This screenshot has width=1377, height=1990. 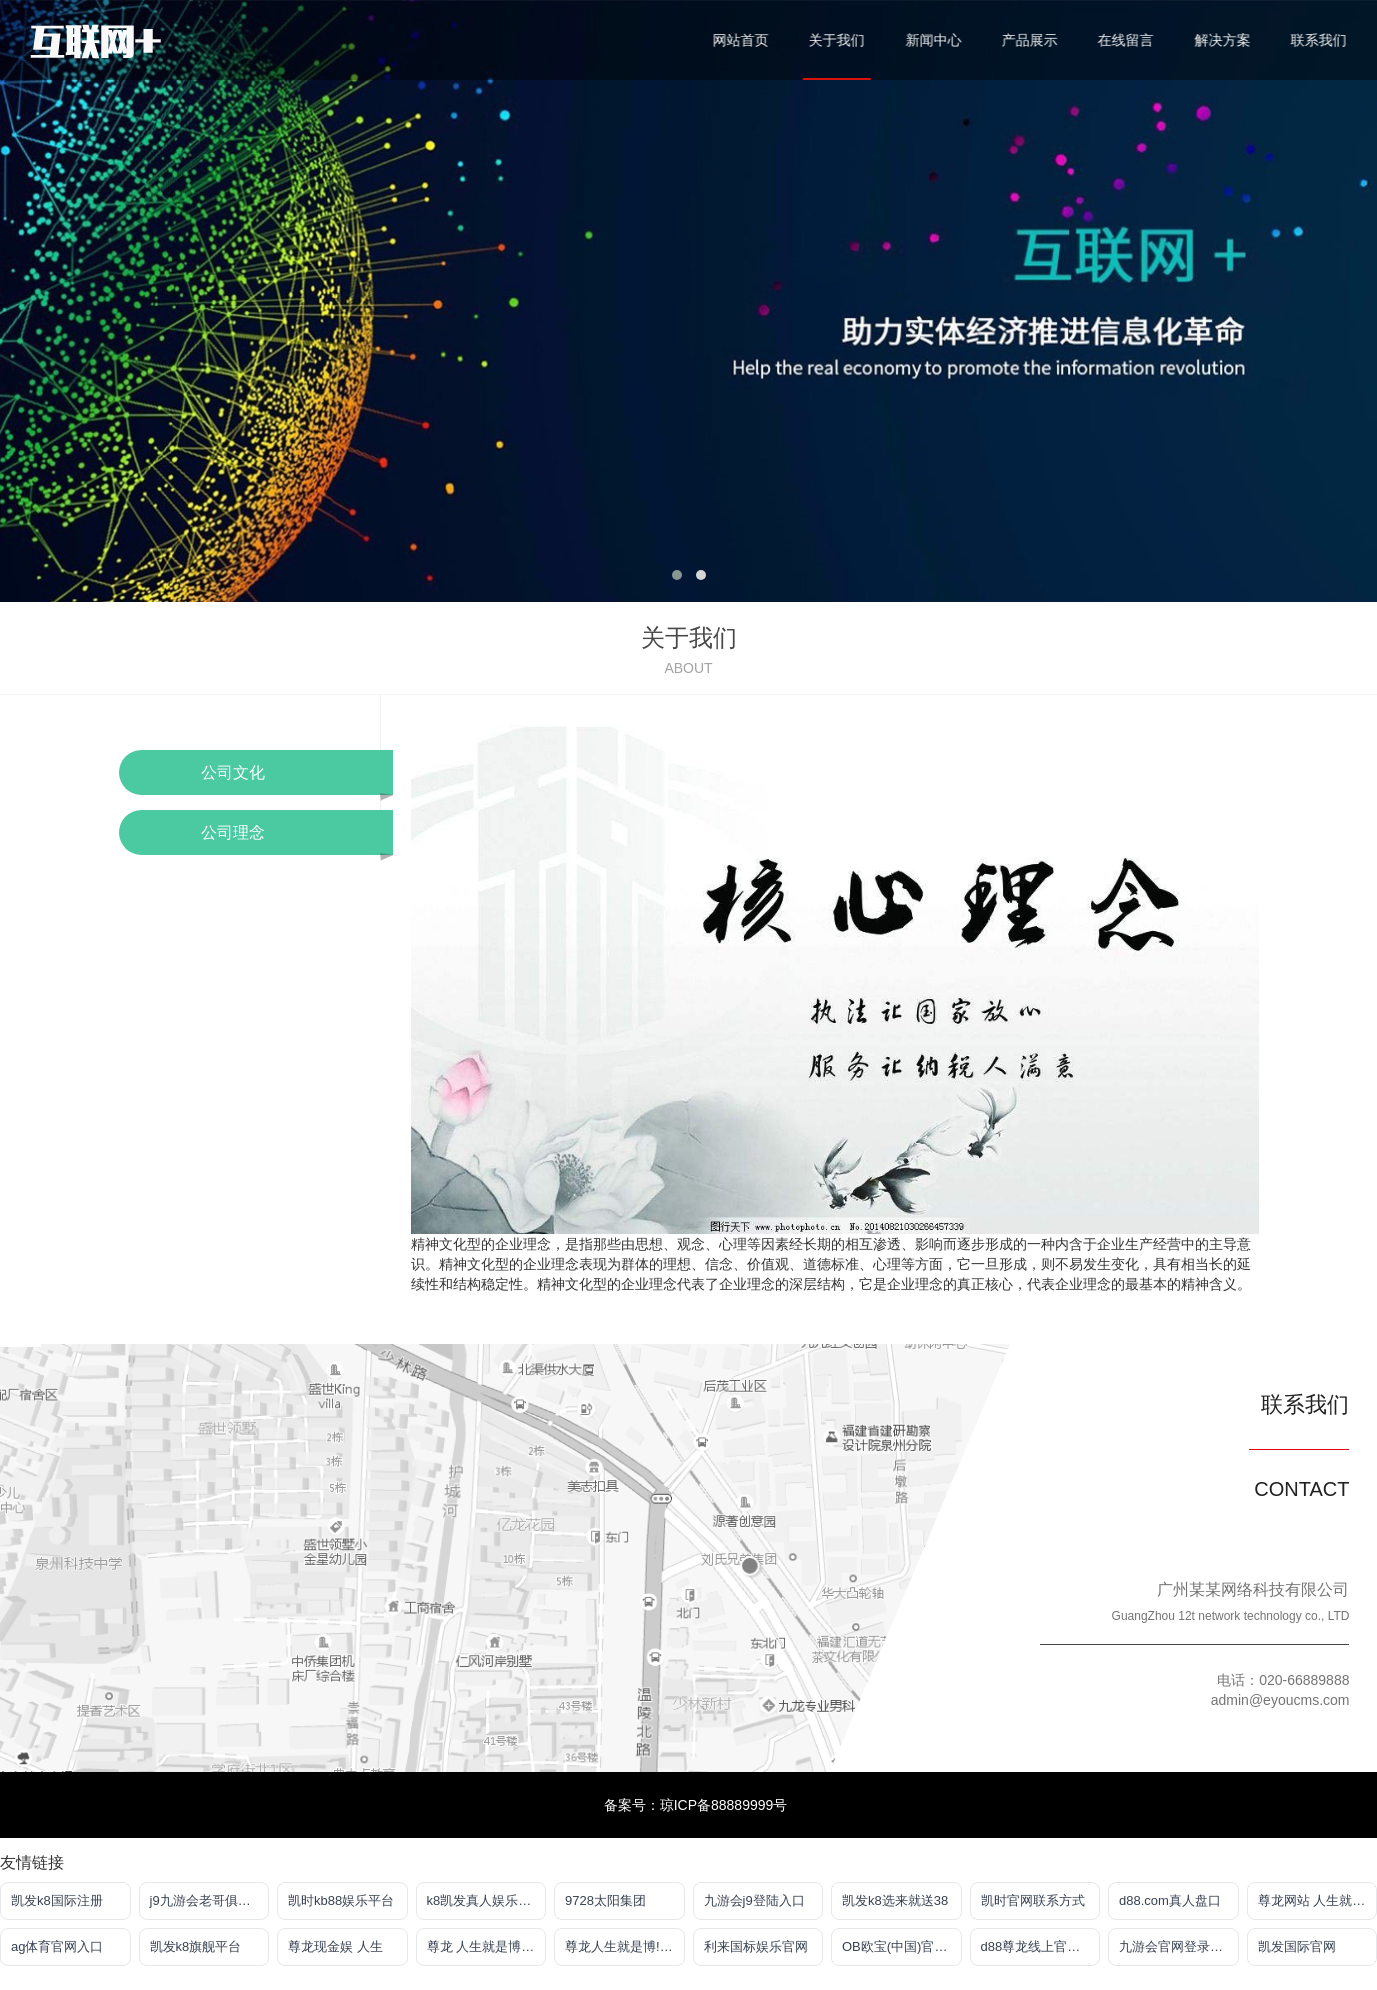 I want to click on 凯发k8国际注册, so click(x=57, y=1900).